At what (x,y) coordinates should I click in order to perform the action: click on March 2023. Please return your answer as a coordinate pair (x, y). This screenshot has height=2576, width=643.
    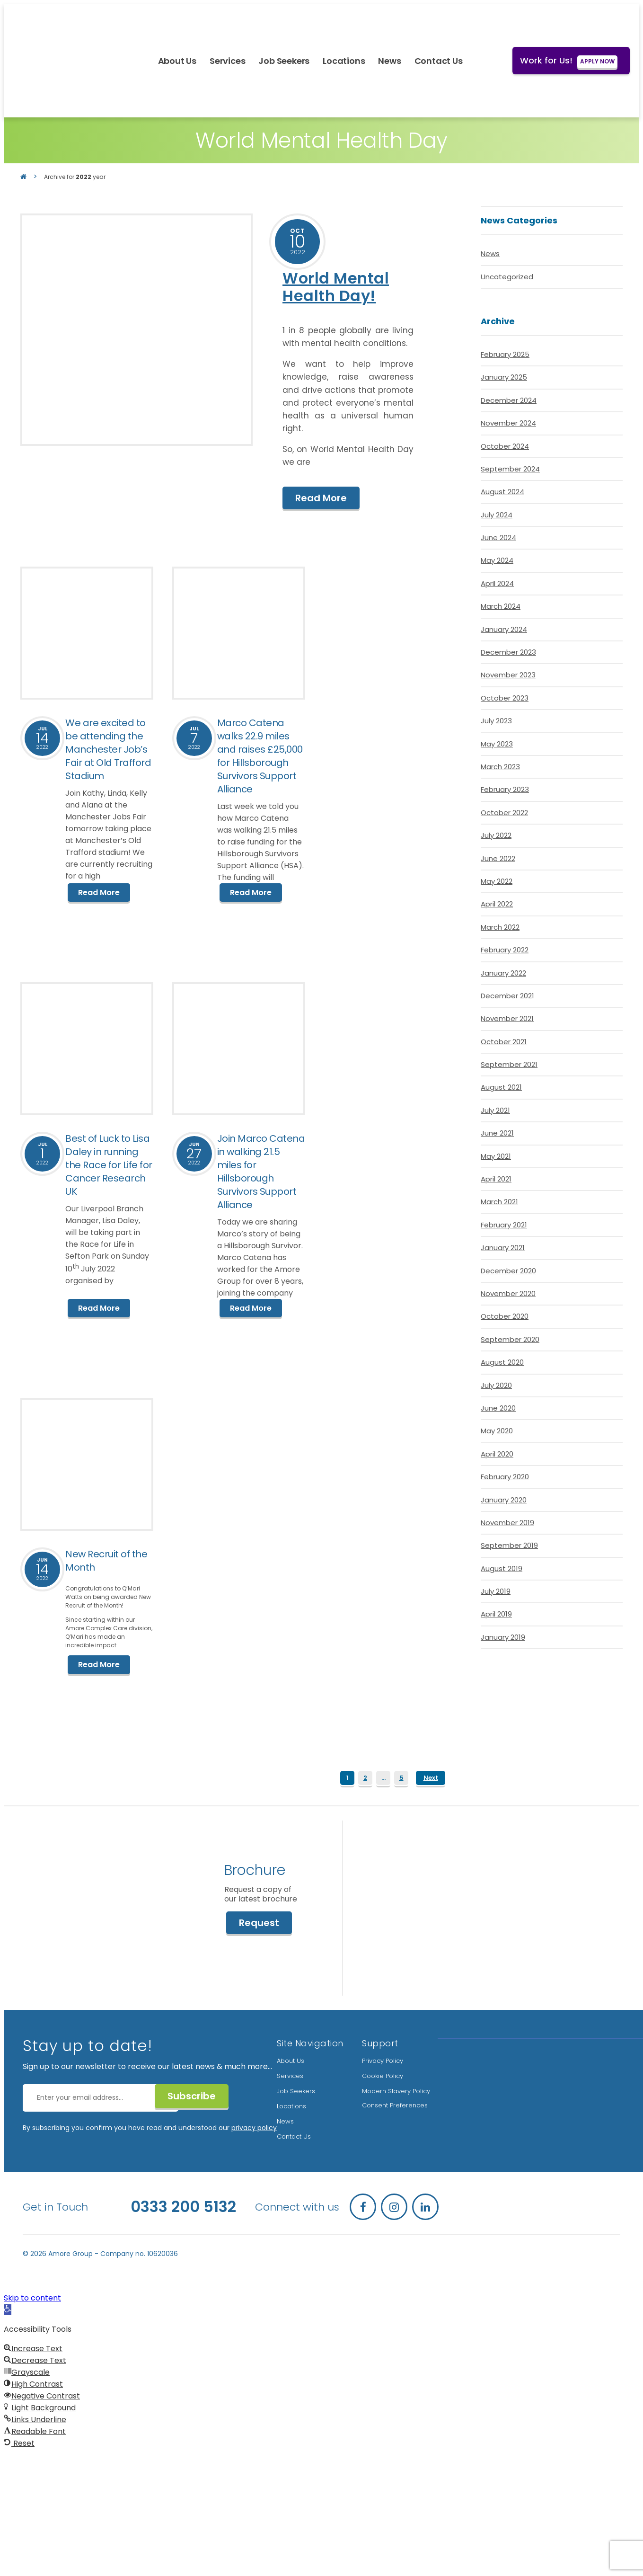
    Looking at the image, I should click on (500, 767).